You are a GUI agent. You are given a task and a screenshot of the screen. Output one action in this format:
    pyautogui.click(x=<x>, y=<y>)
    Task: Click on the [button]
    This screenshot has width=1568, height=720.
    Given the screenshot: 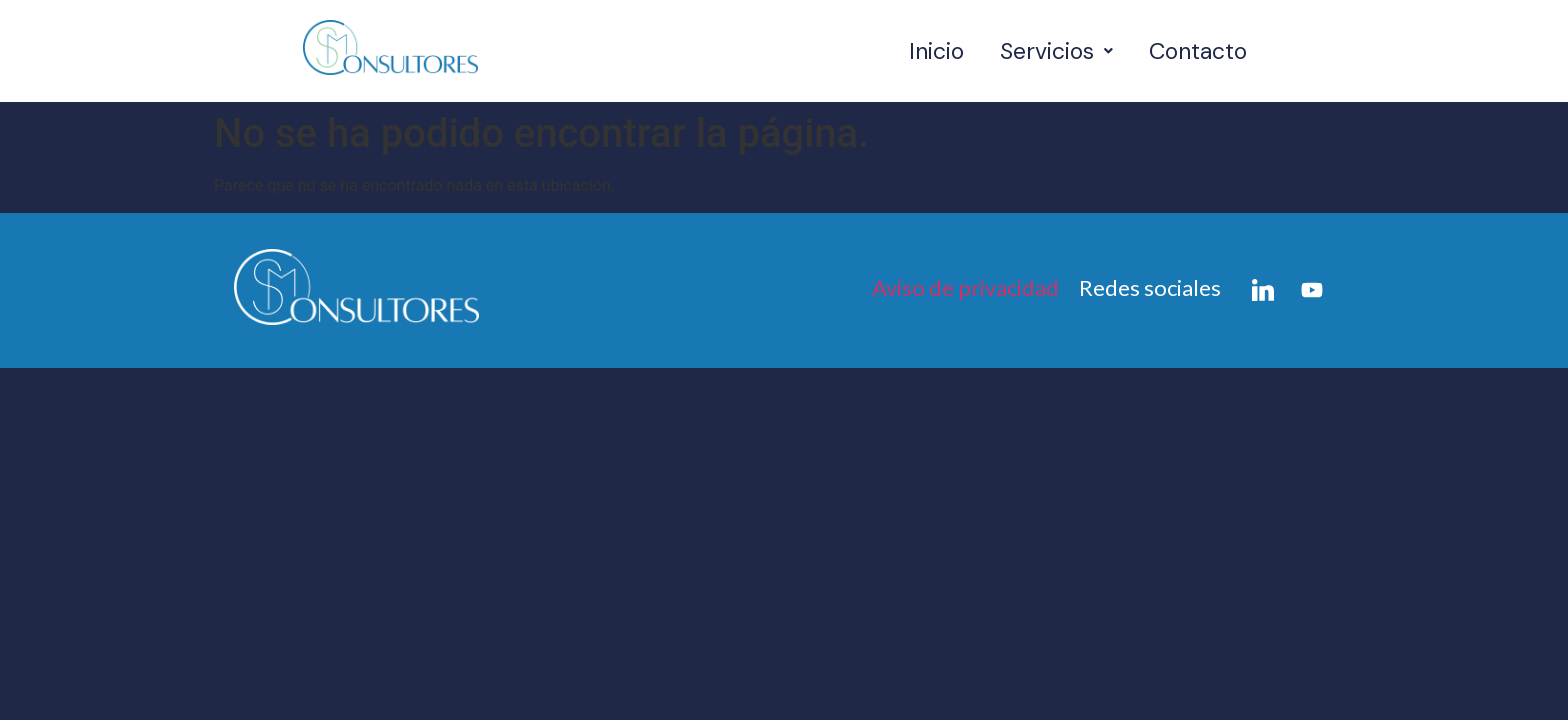 What is the action you would take?
    pyautogui.click(x=1056, y=51)
    